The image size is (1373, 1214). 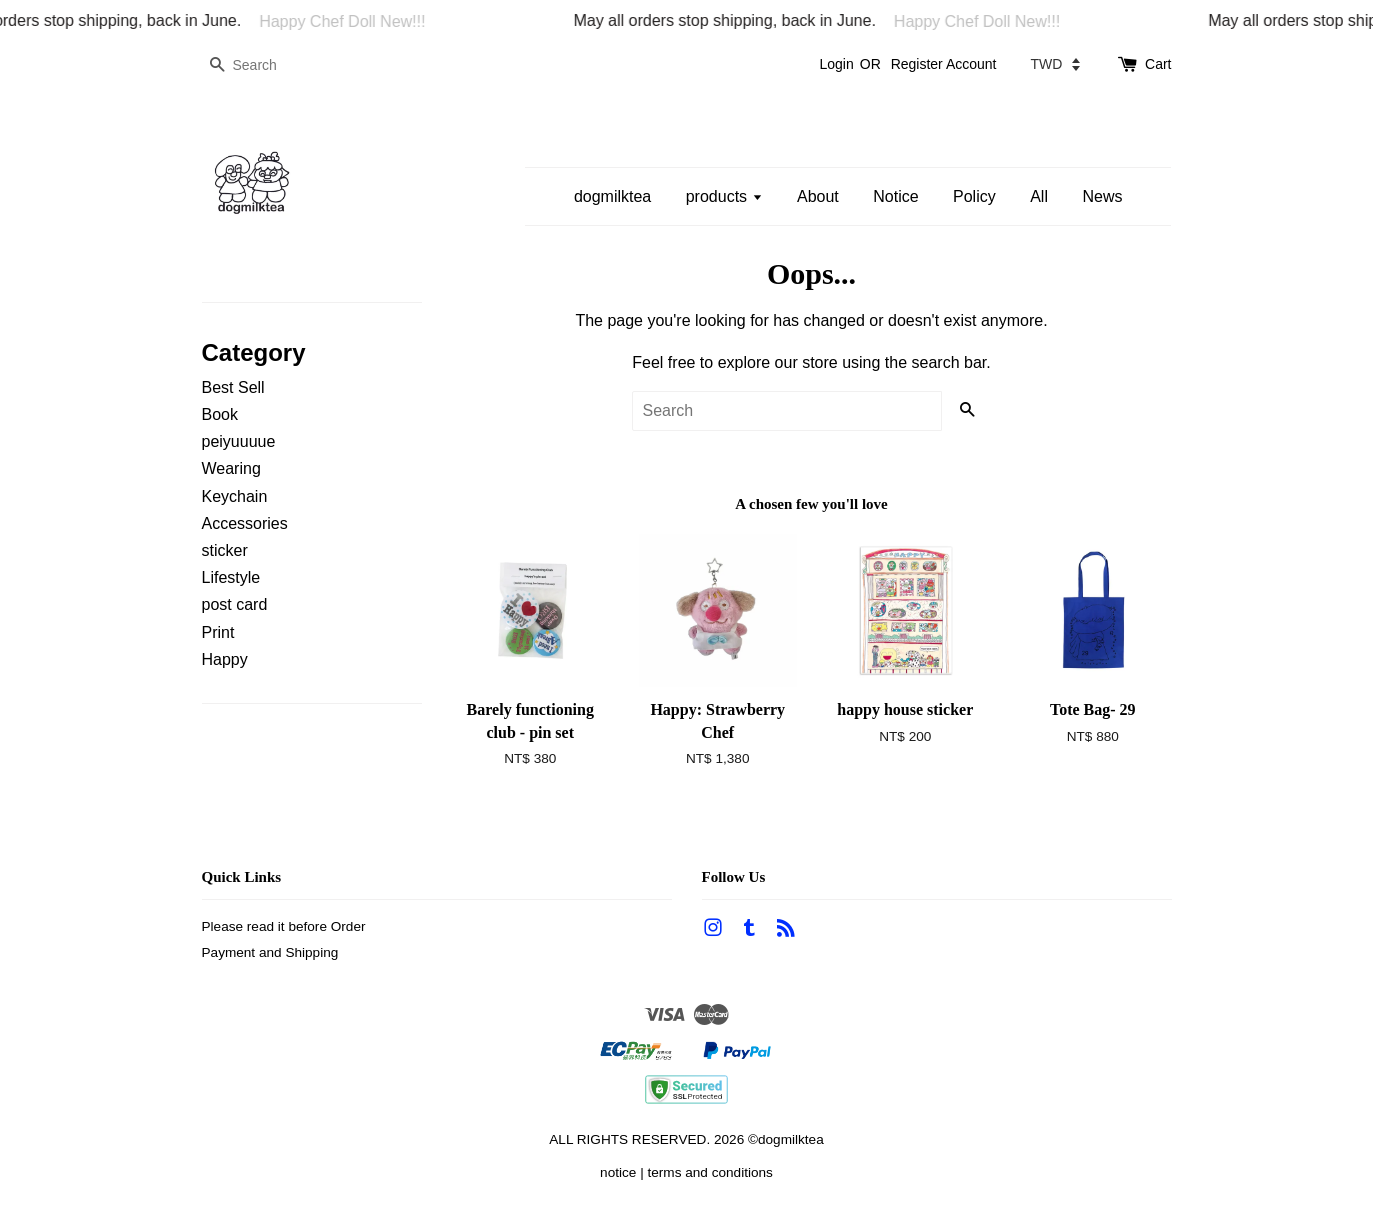 What do you see at coordinates (220, 414) in the screenshot?
I see `Book` at bounding box center [220, 414].